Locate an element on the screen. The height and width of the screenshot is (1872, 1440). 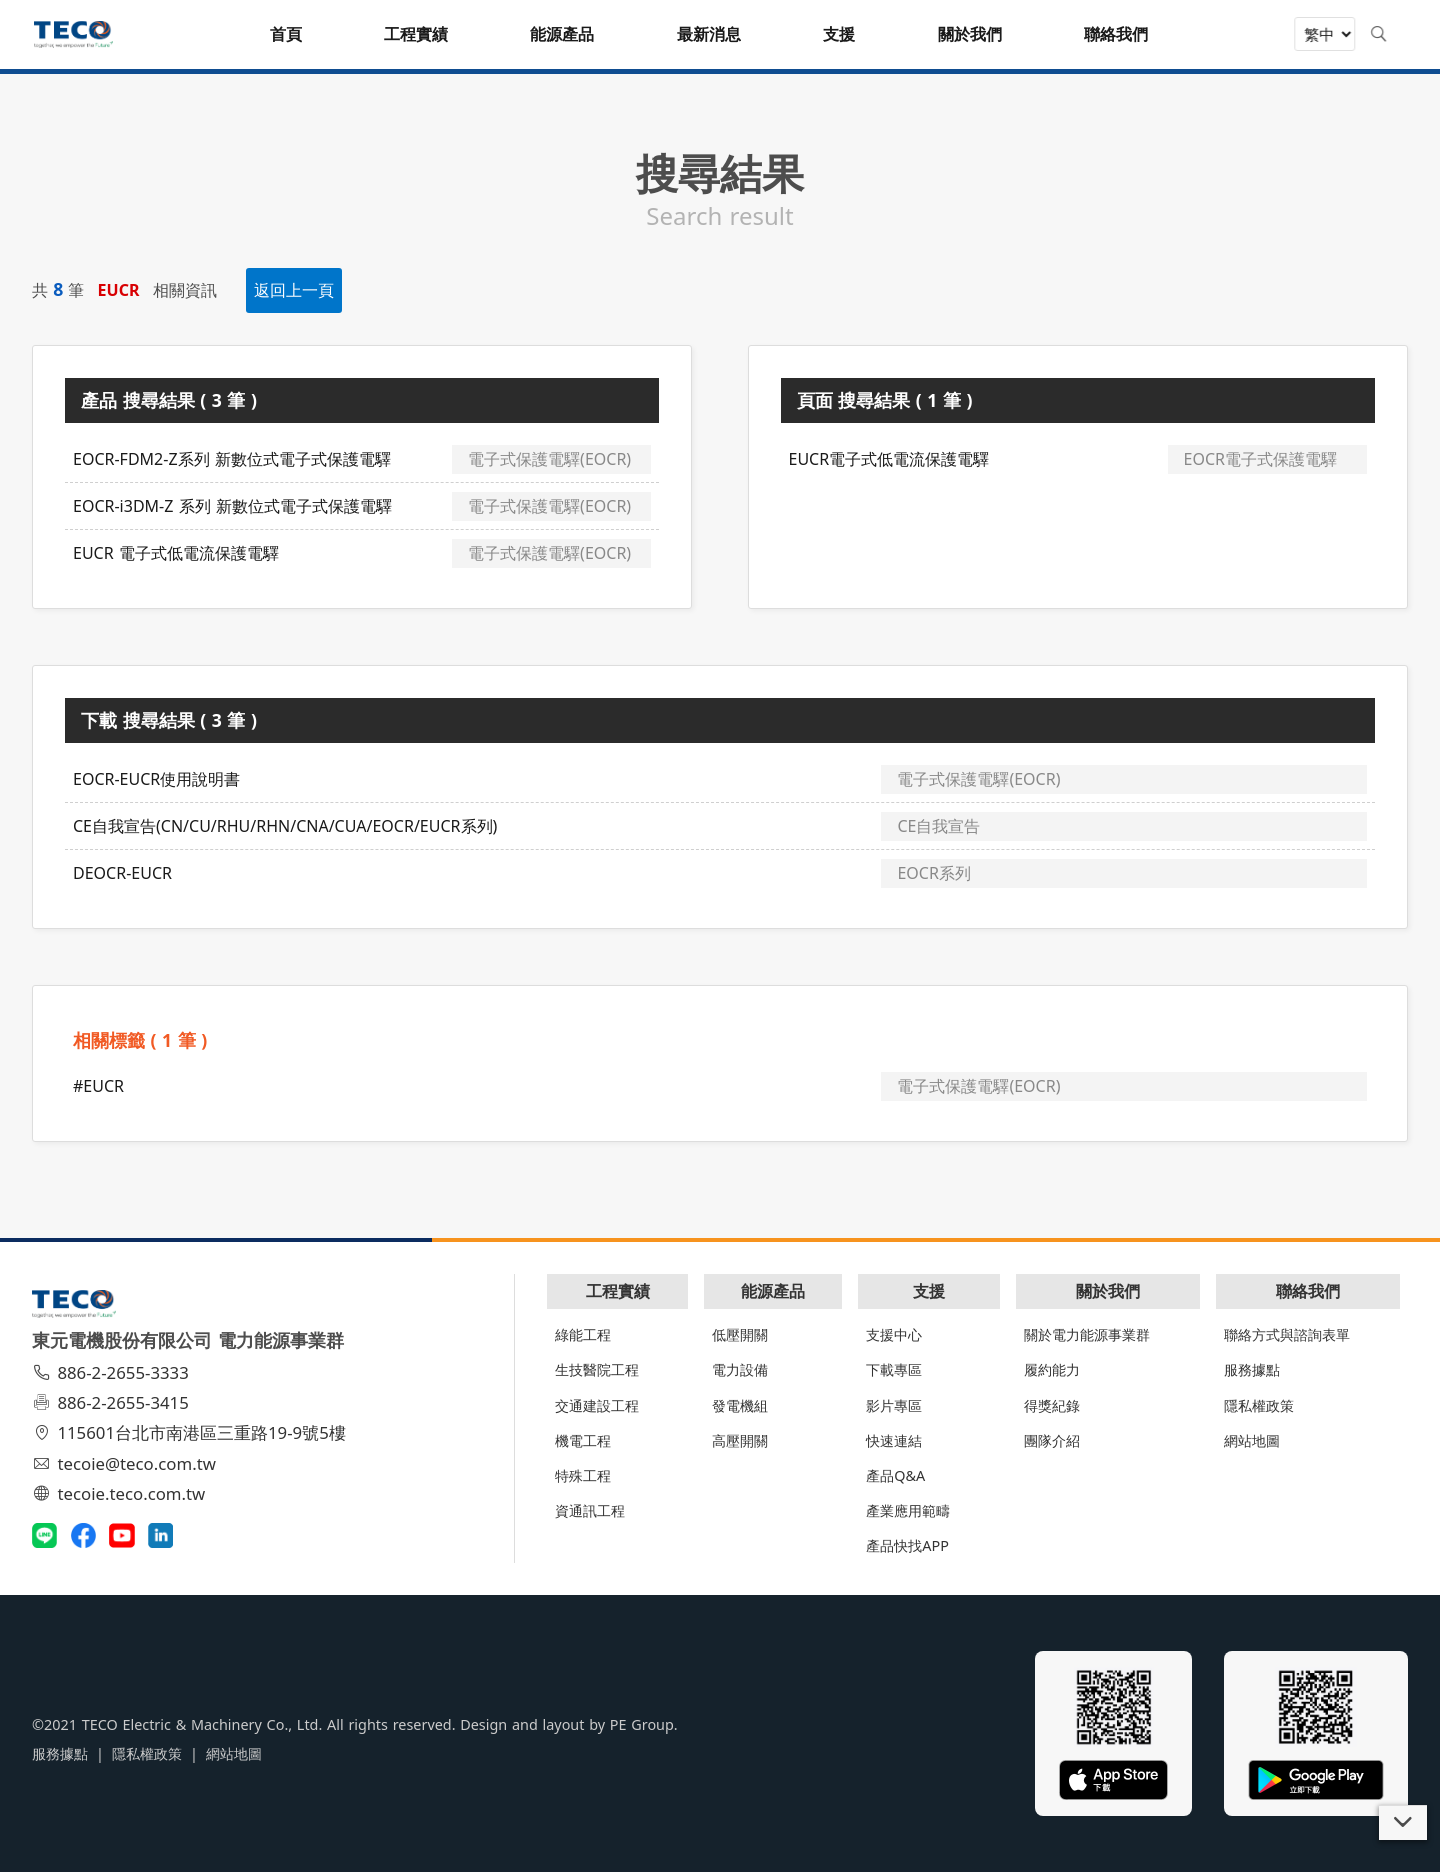
網站地圖 is located at coordinates (1252, 1440).